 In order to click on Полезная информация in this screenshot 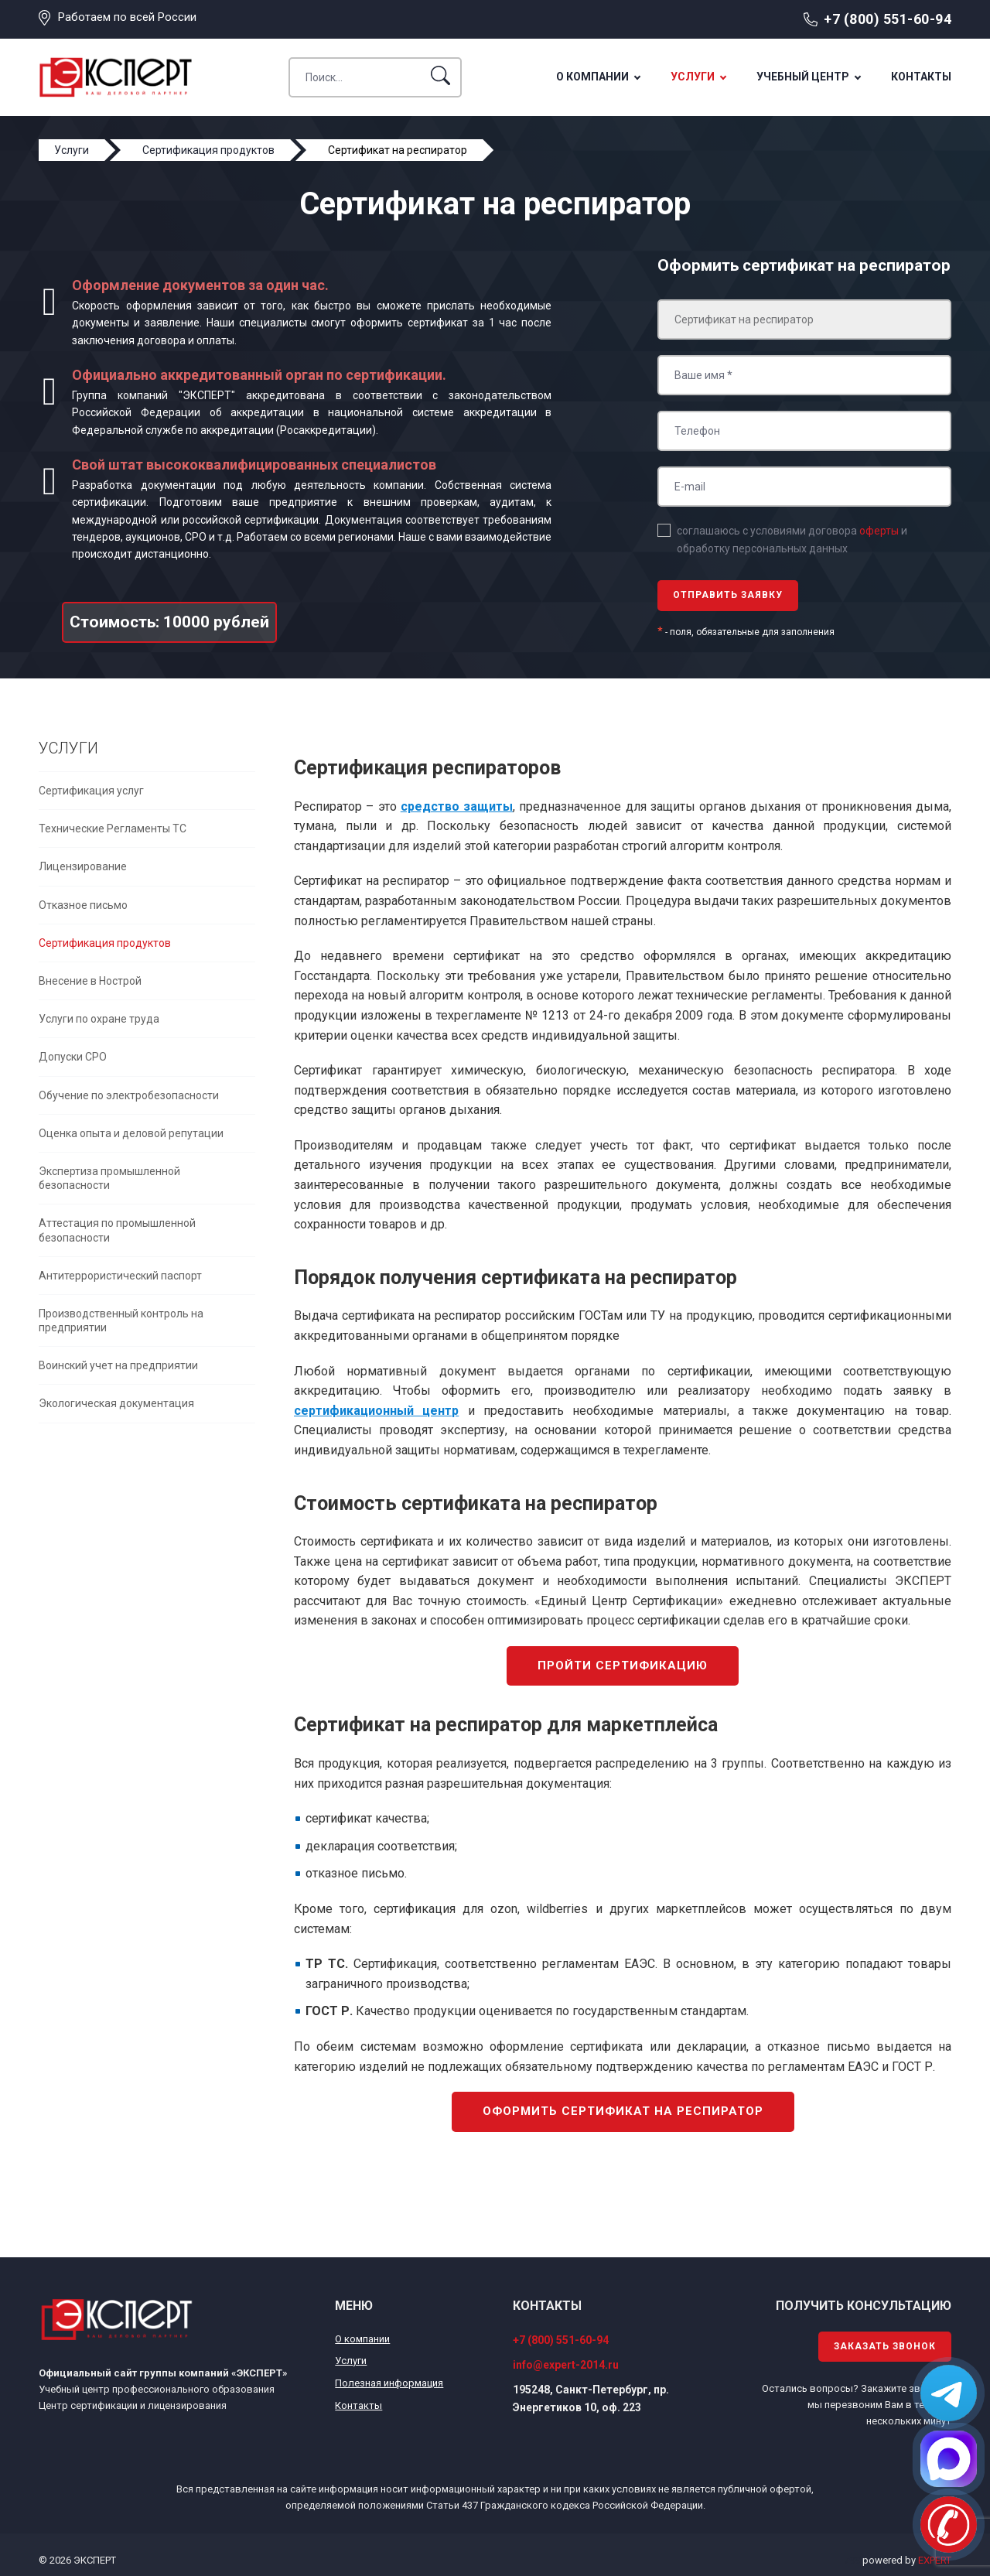, I will do `click(389, 2383)`.